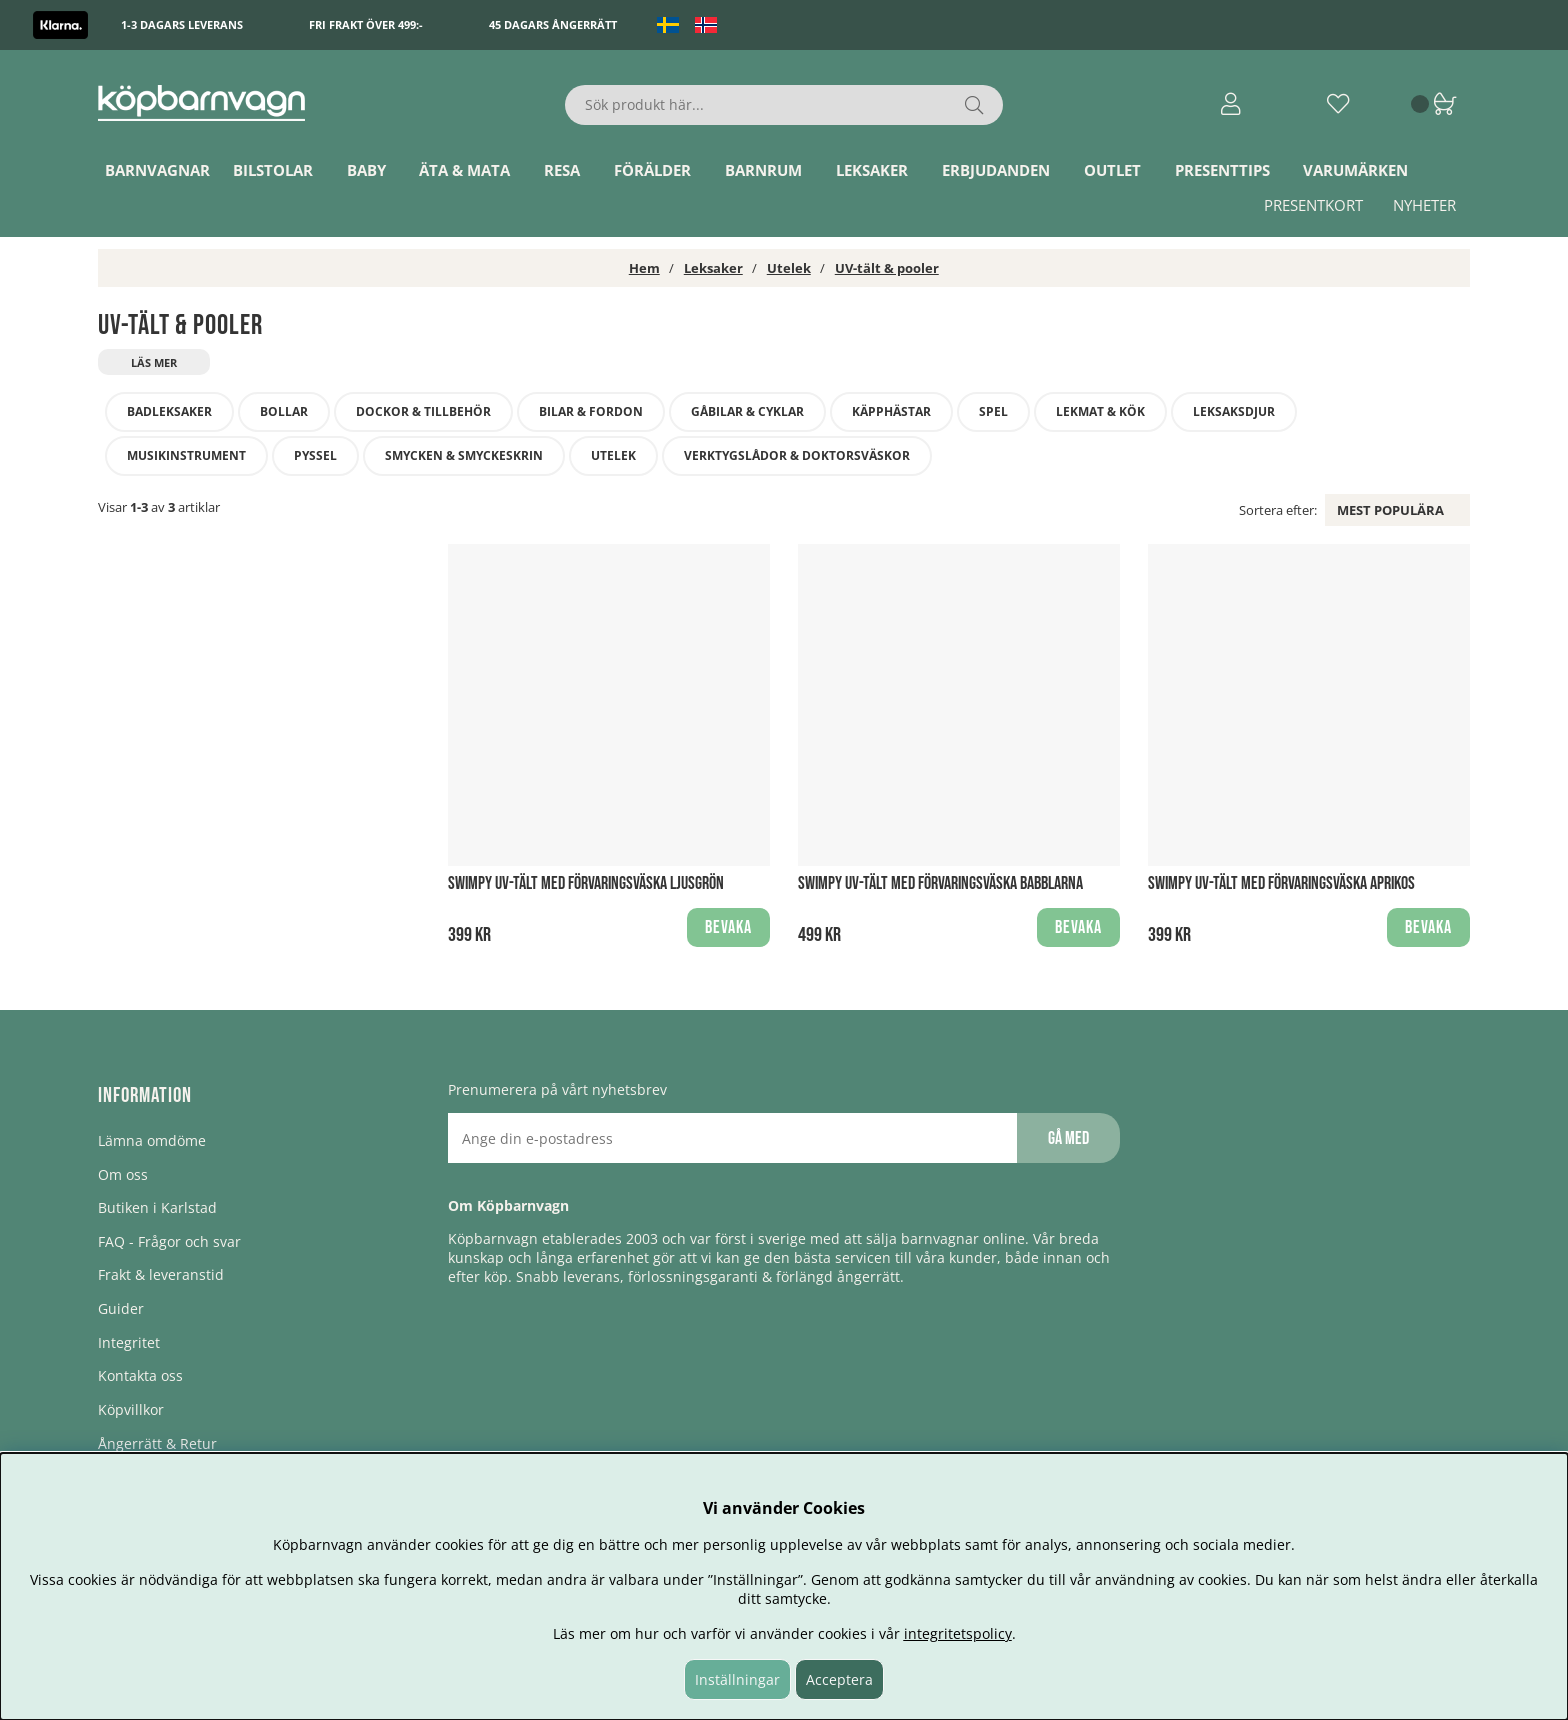 The width and height of the screenshot is (1568, 1720). Describe the element at coordinates (123, 1174) in the screenshot. I see `Om oss` at that location.